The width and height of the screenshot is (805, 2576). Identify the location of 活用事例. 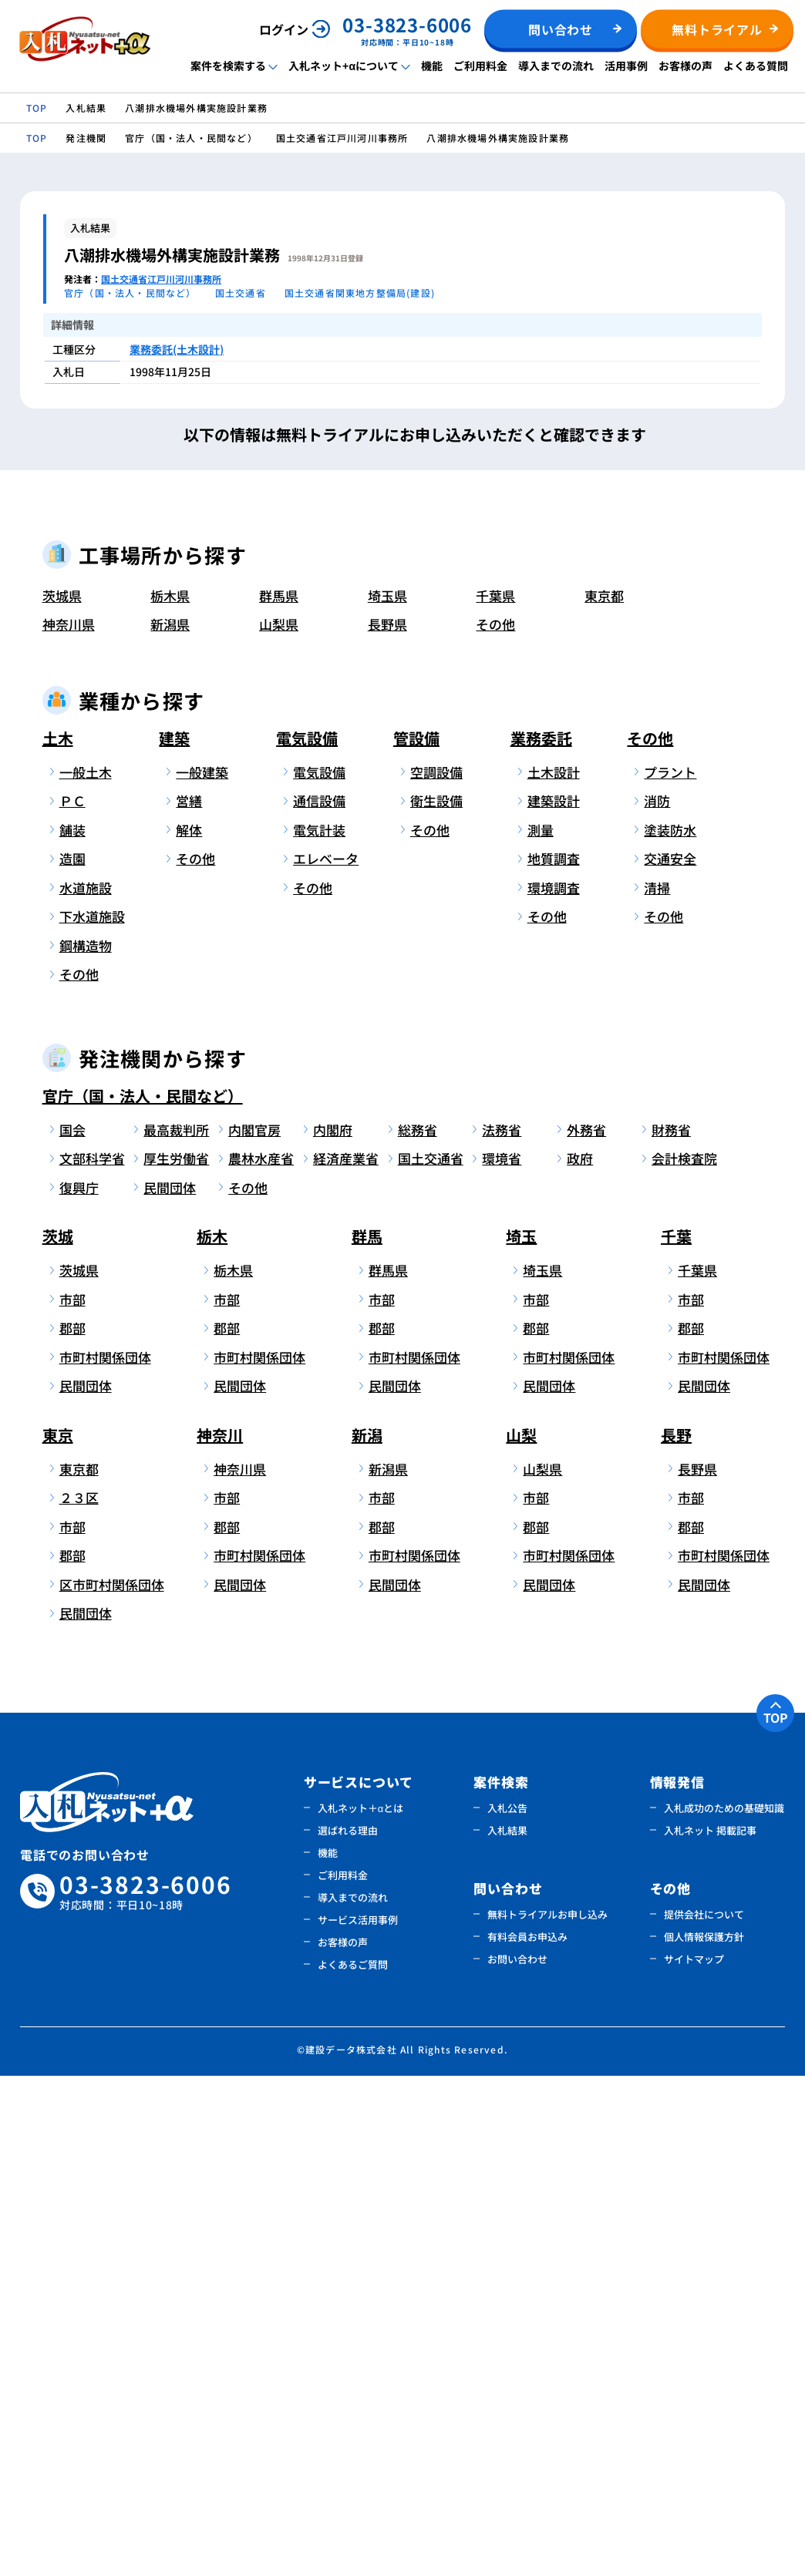
(626, 65).